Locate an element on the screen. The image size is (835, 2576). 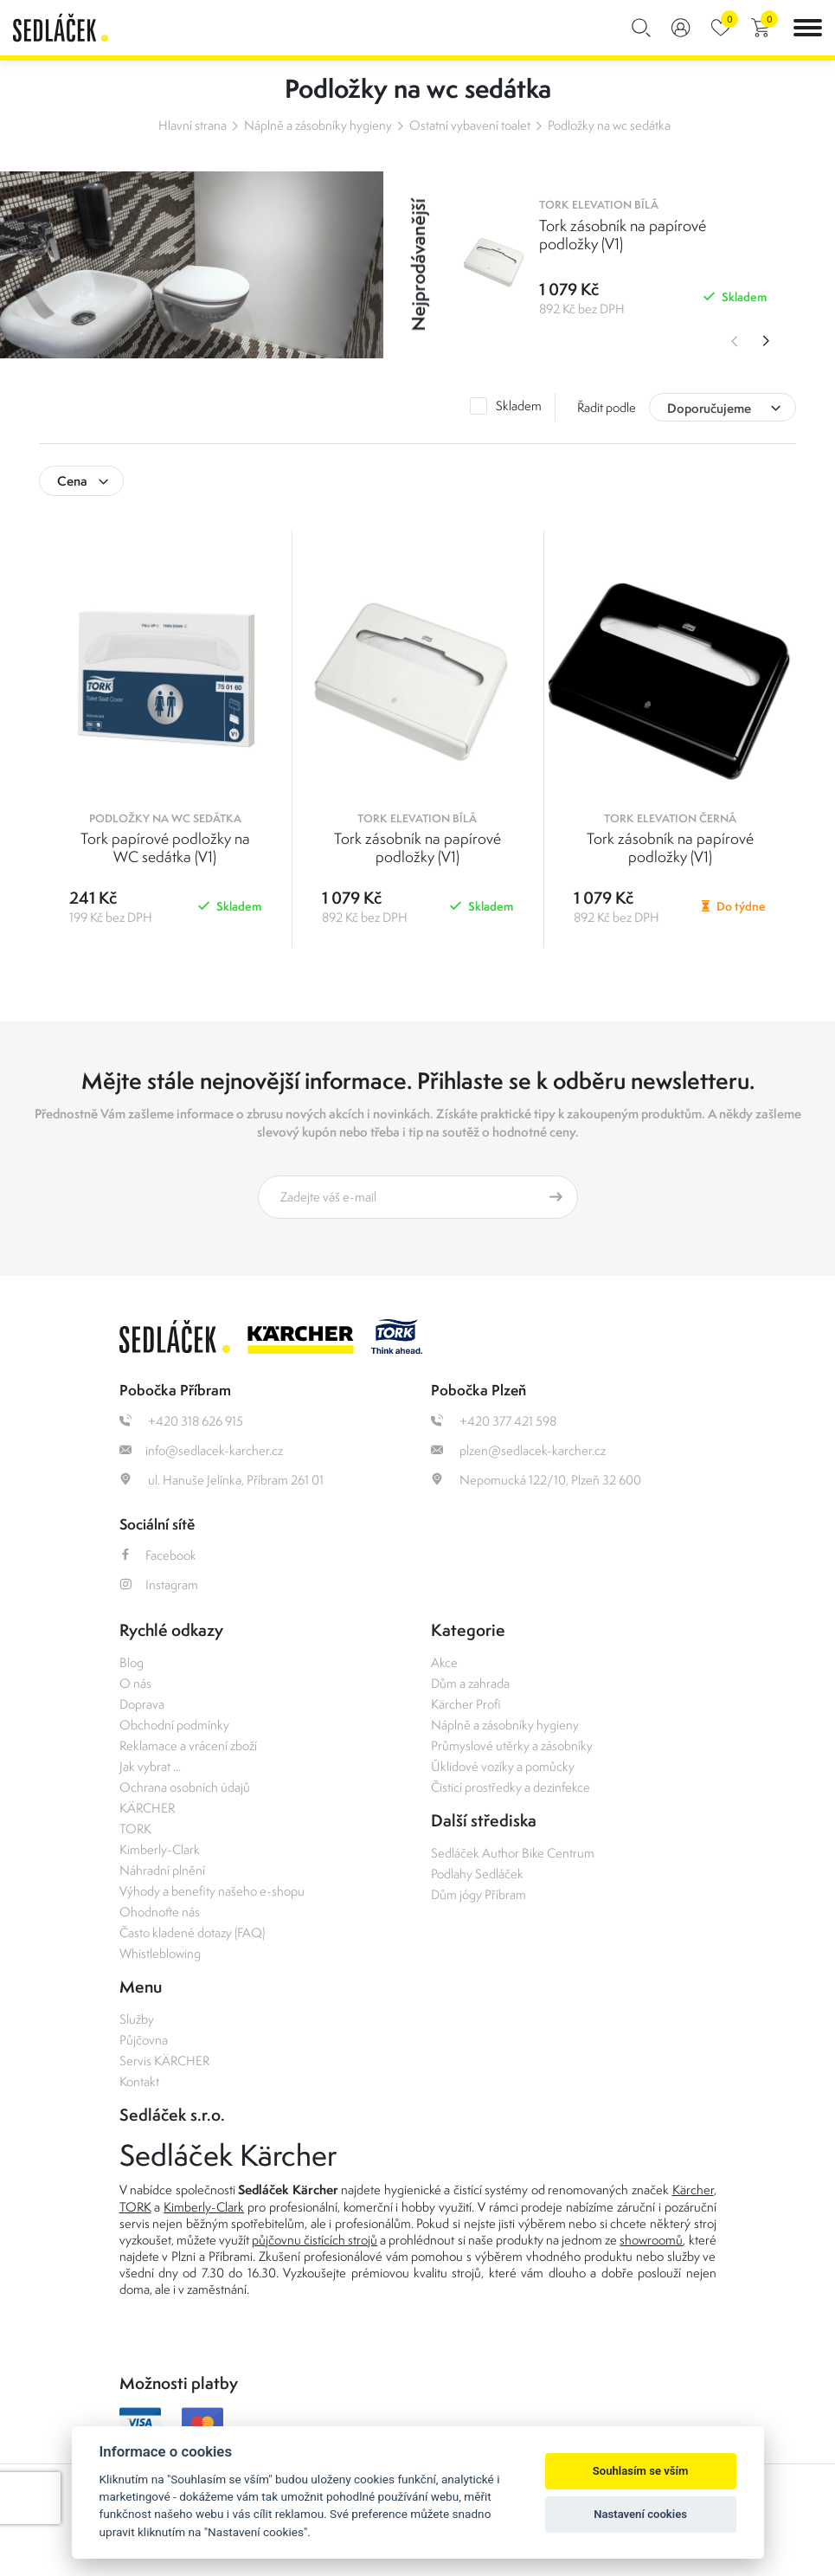
Ohodnoťte nás is located at coordinates (159, 1911).